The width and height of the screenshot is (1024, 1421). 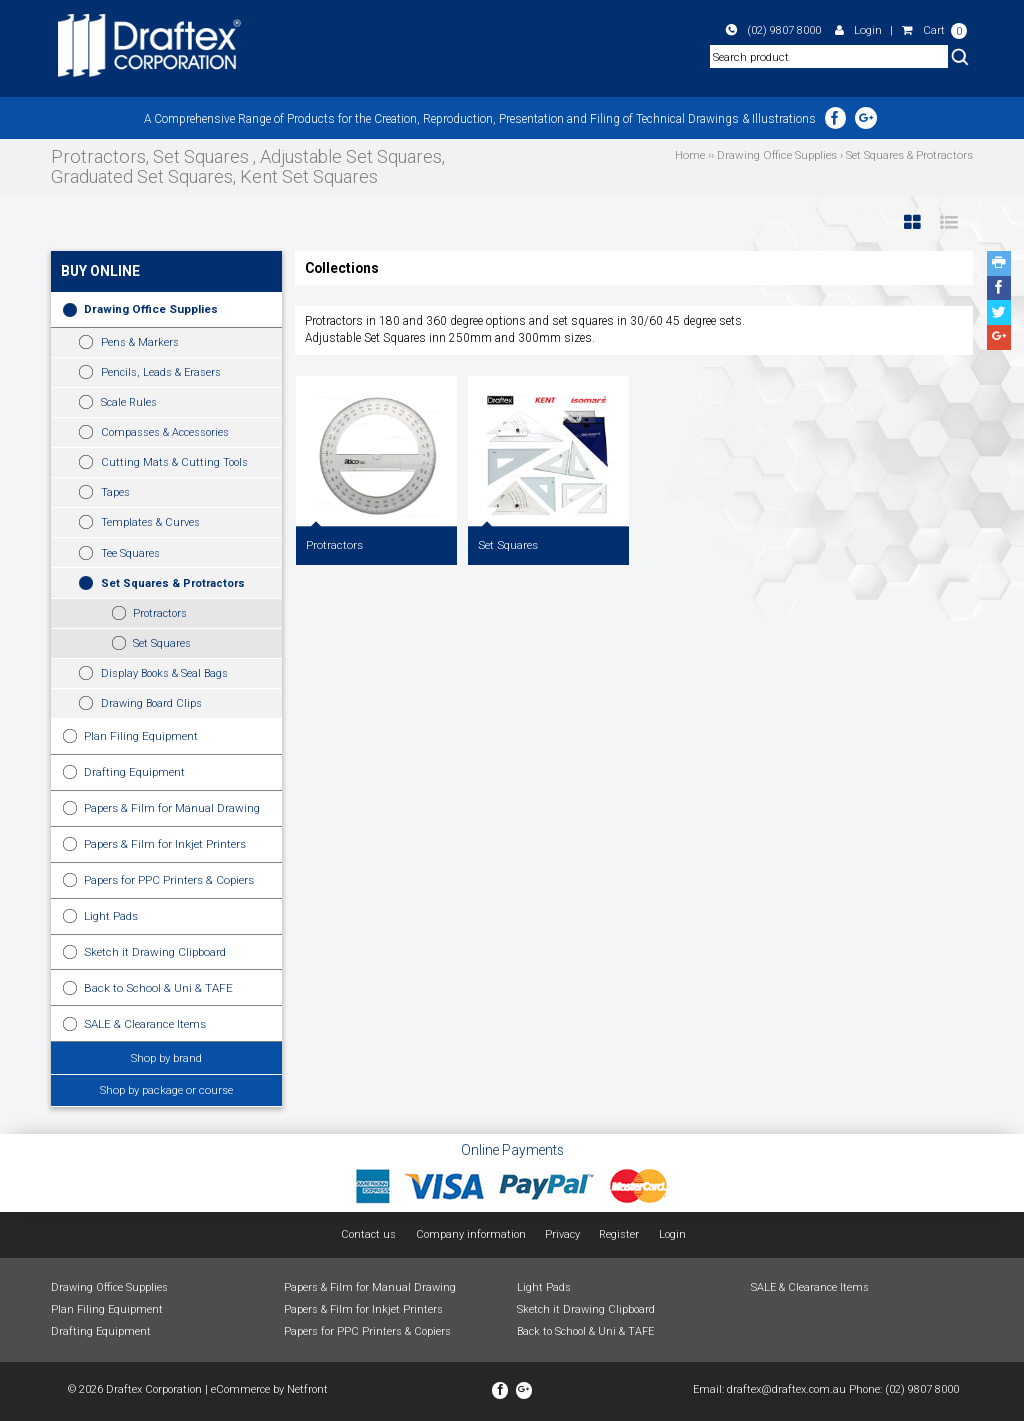 What do you see at coordinates (173, 583) in the screenshot?
I see `Set Squares & Protractors` at bounding box center [173, 583].